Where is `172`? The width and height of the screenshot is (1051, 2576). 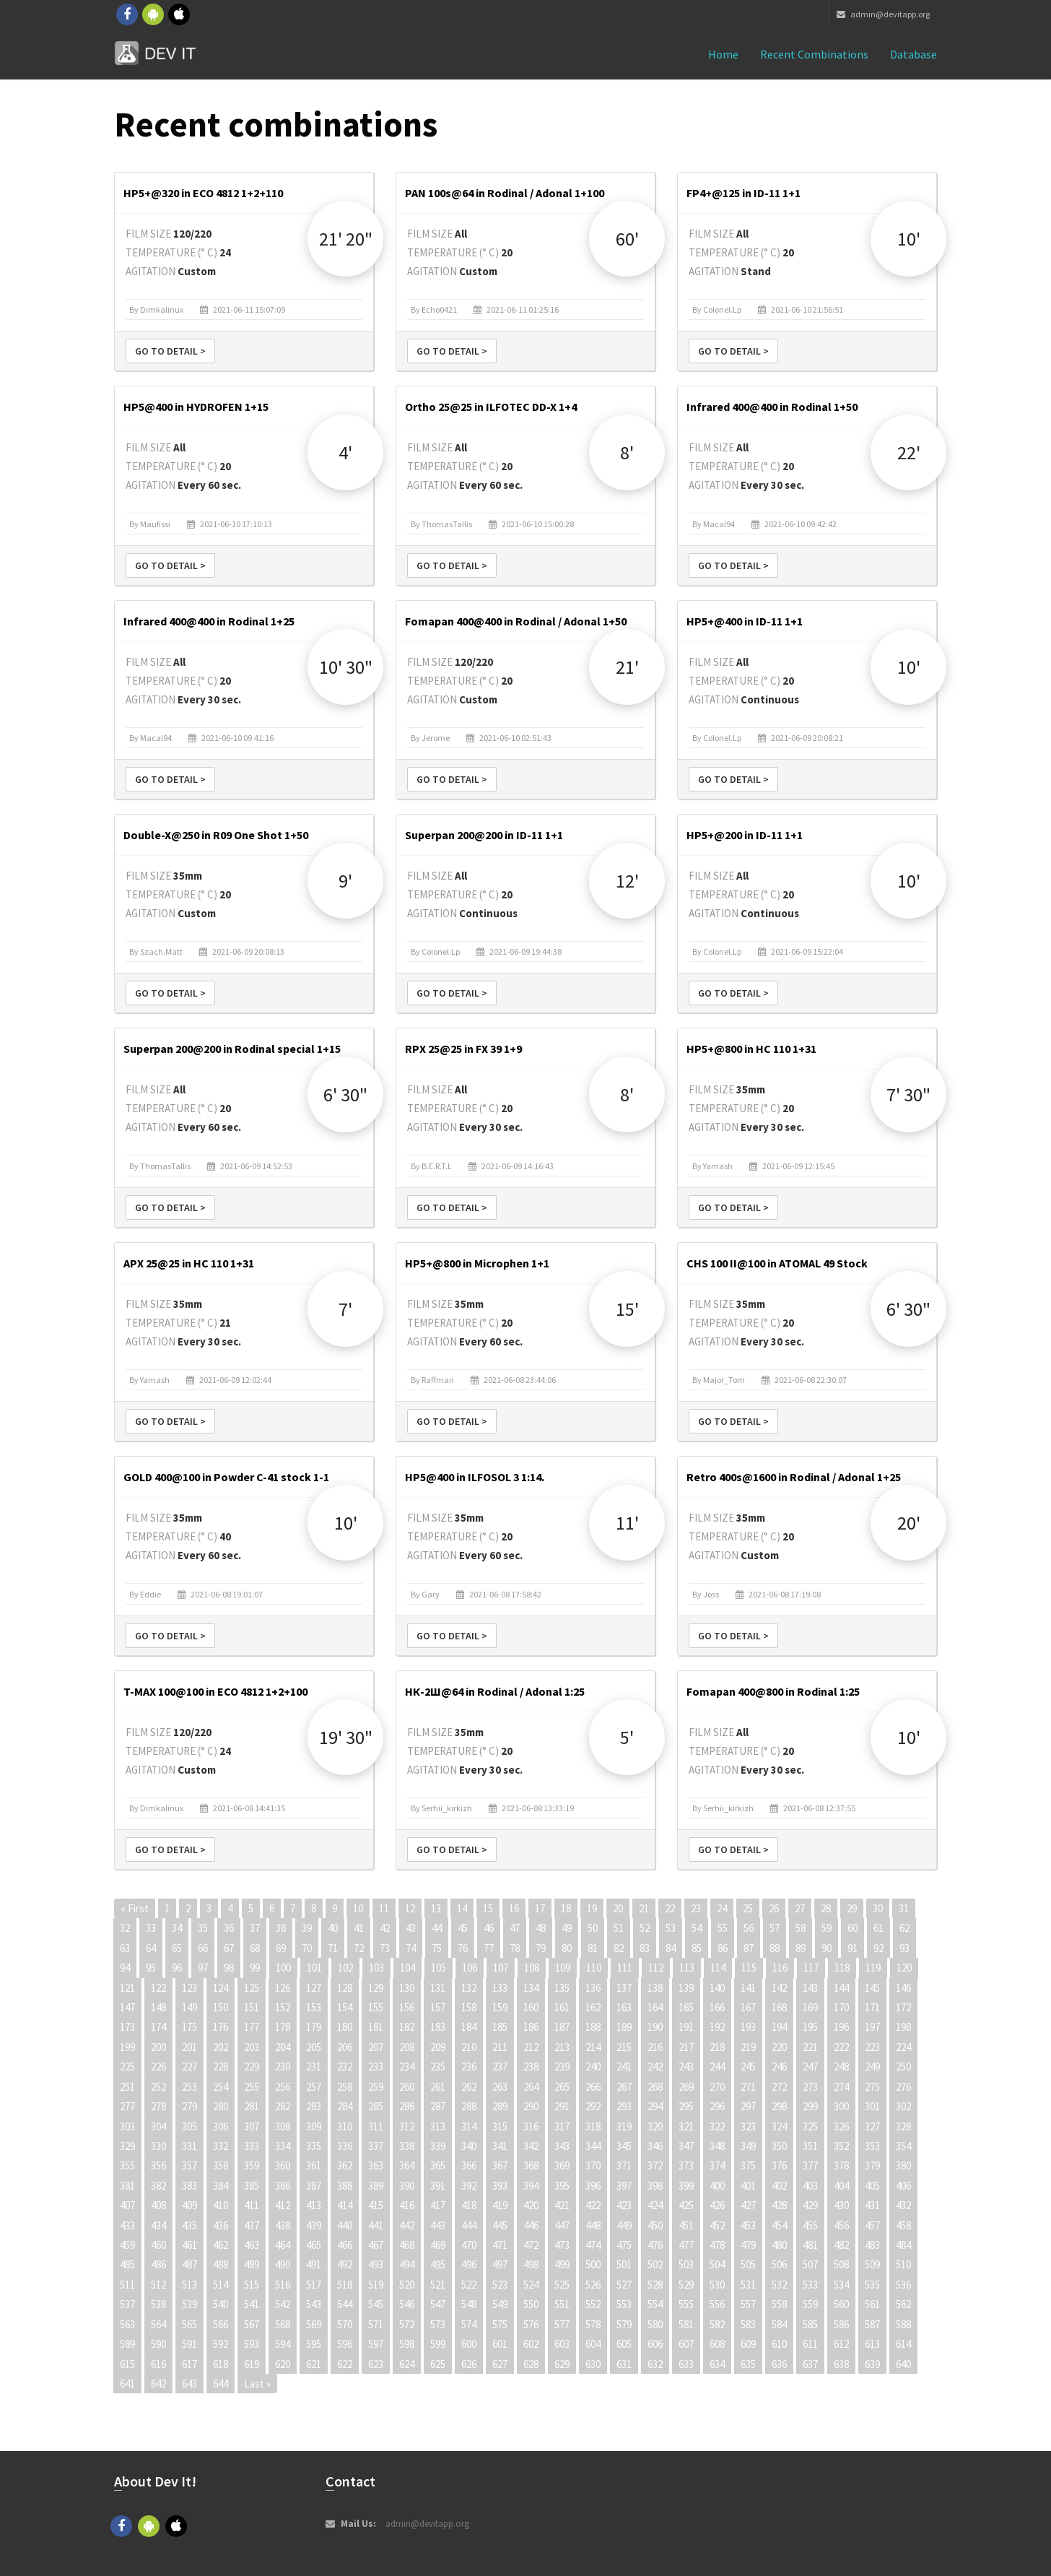 172 is located at coordinates (903, 2007).